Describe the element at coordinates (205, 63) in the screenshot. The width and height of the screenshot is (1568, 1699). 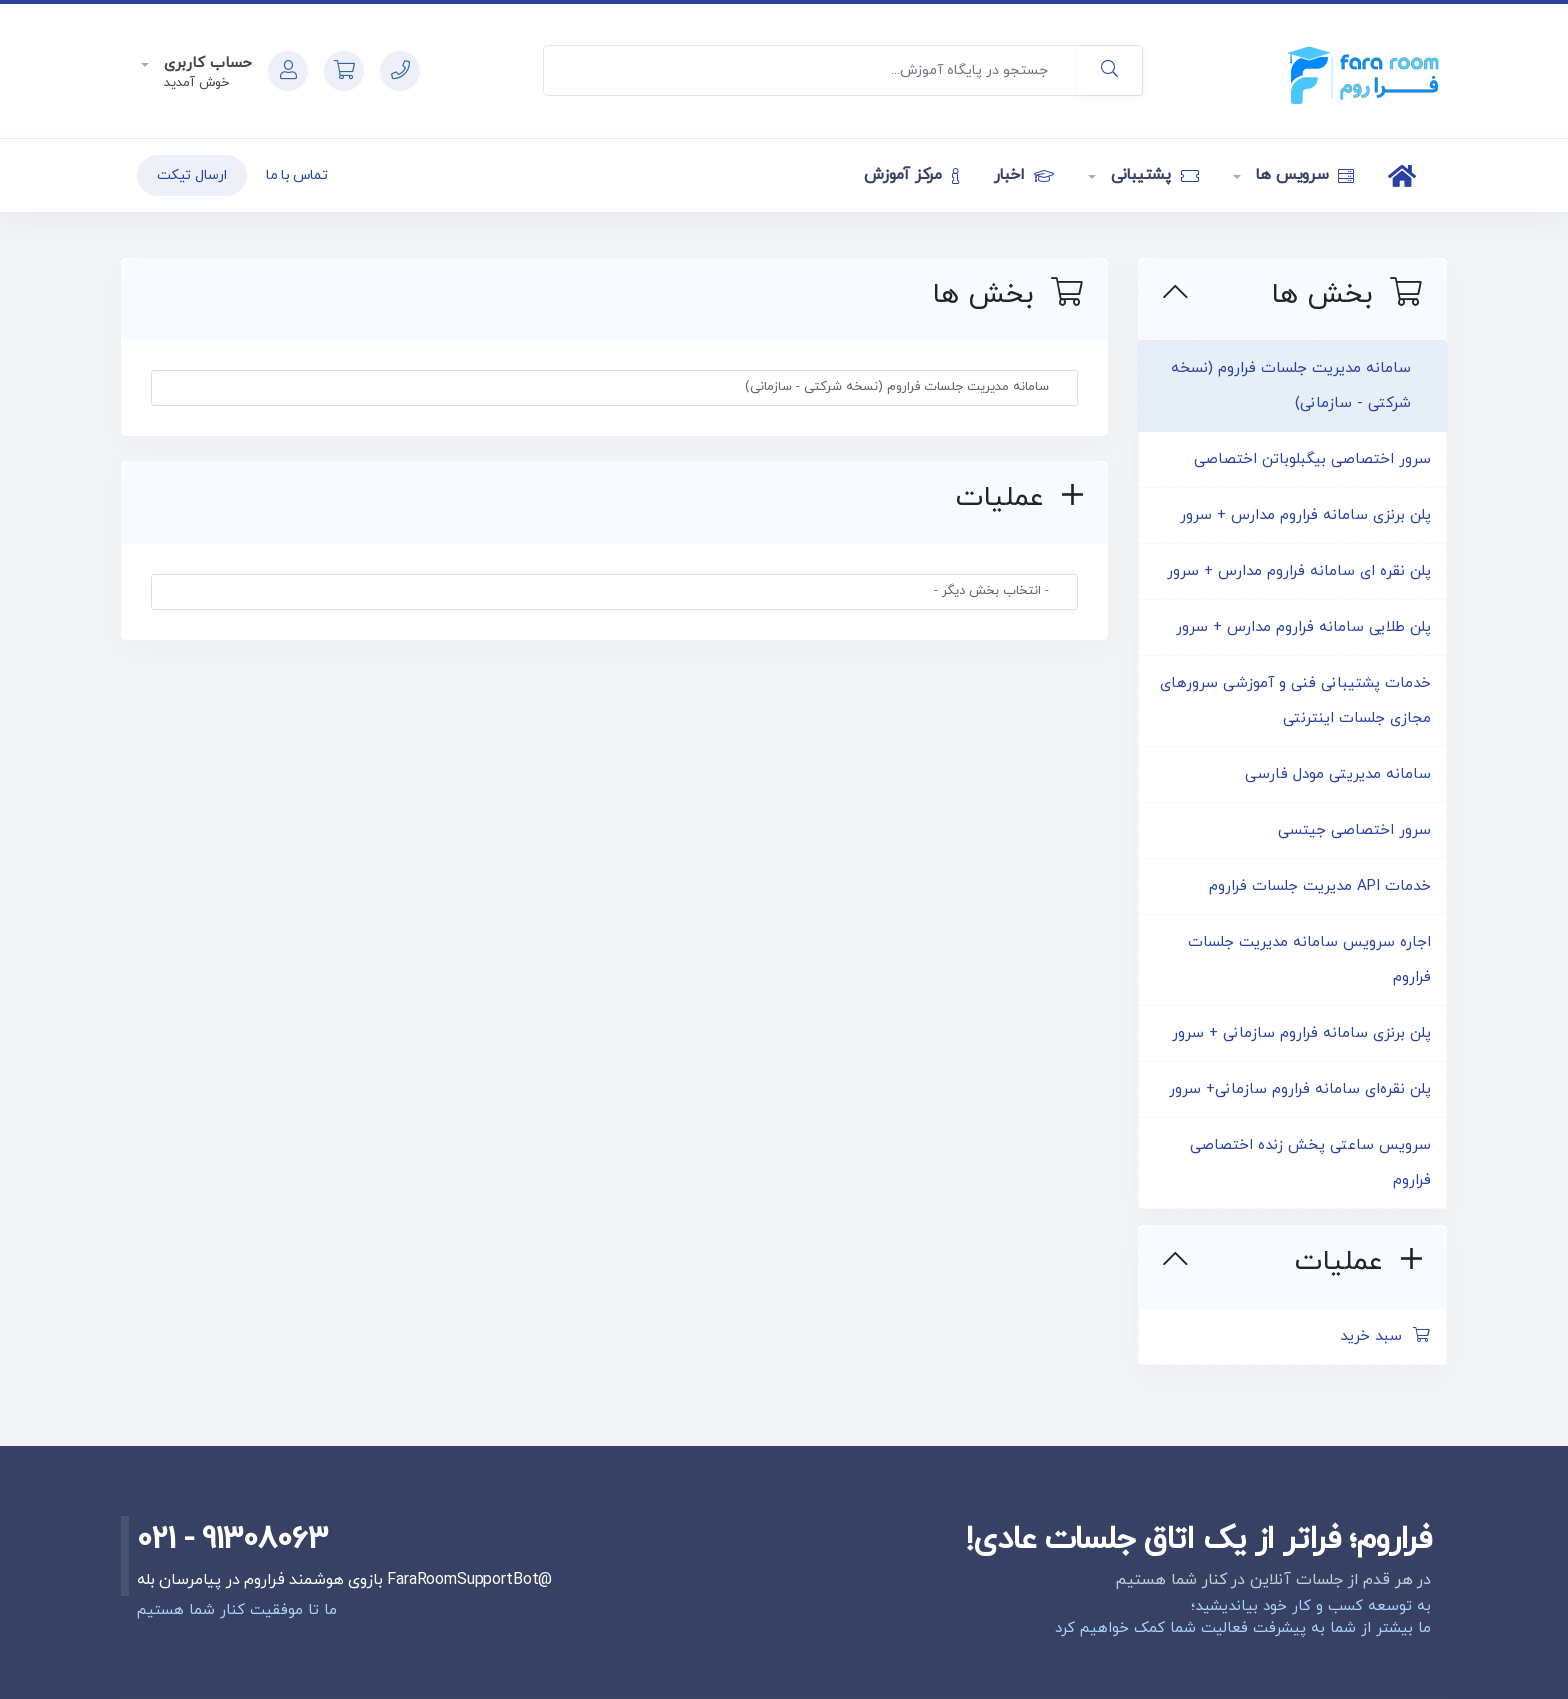
I see `حساب کاربری` at that location.